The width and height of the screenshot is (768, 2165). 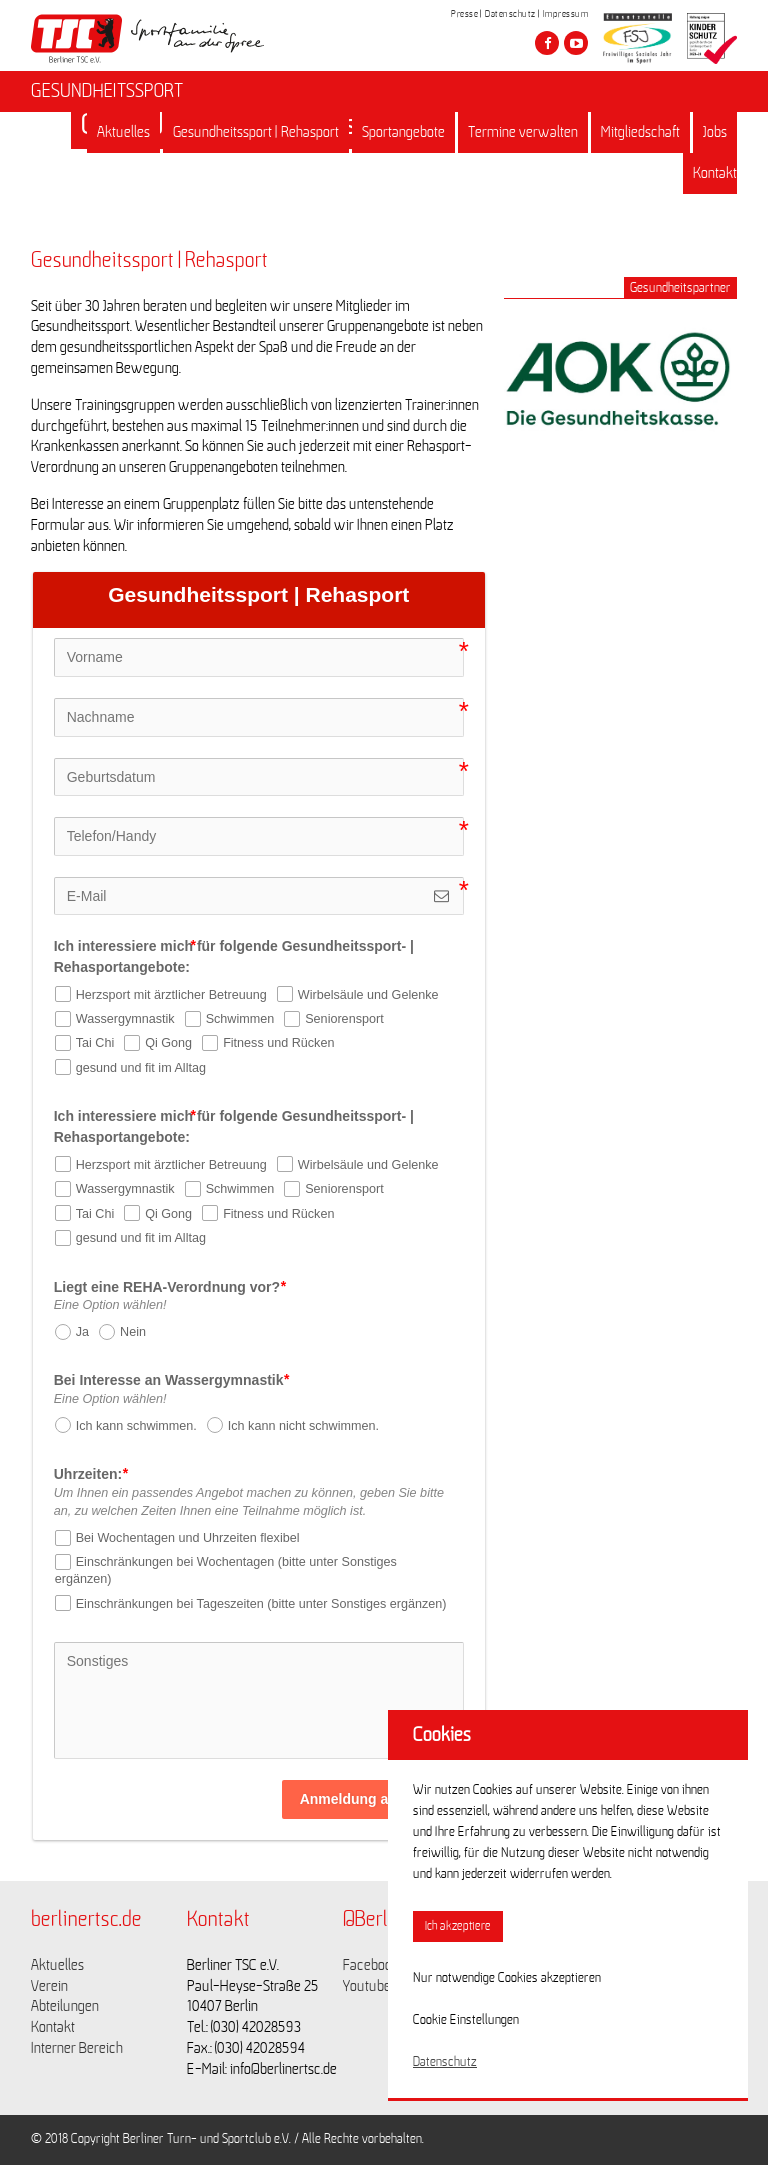 I want to click on Jobs, so click(x=715, y=132).